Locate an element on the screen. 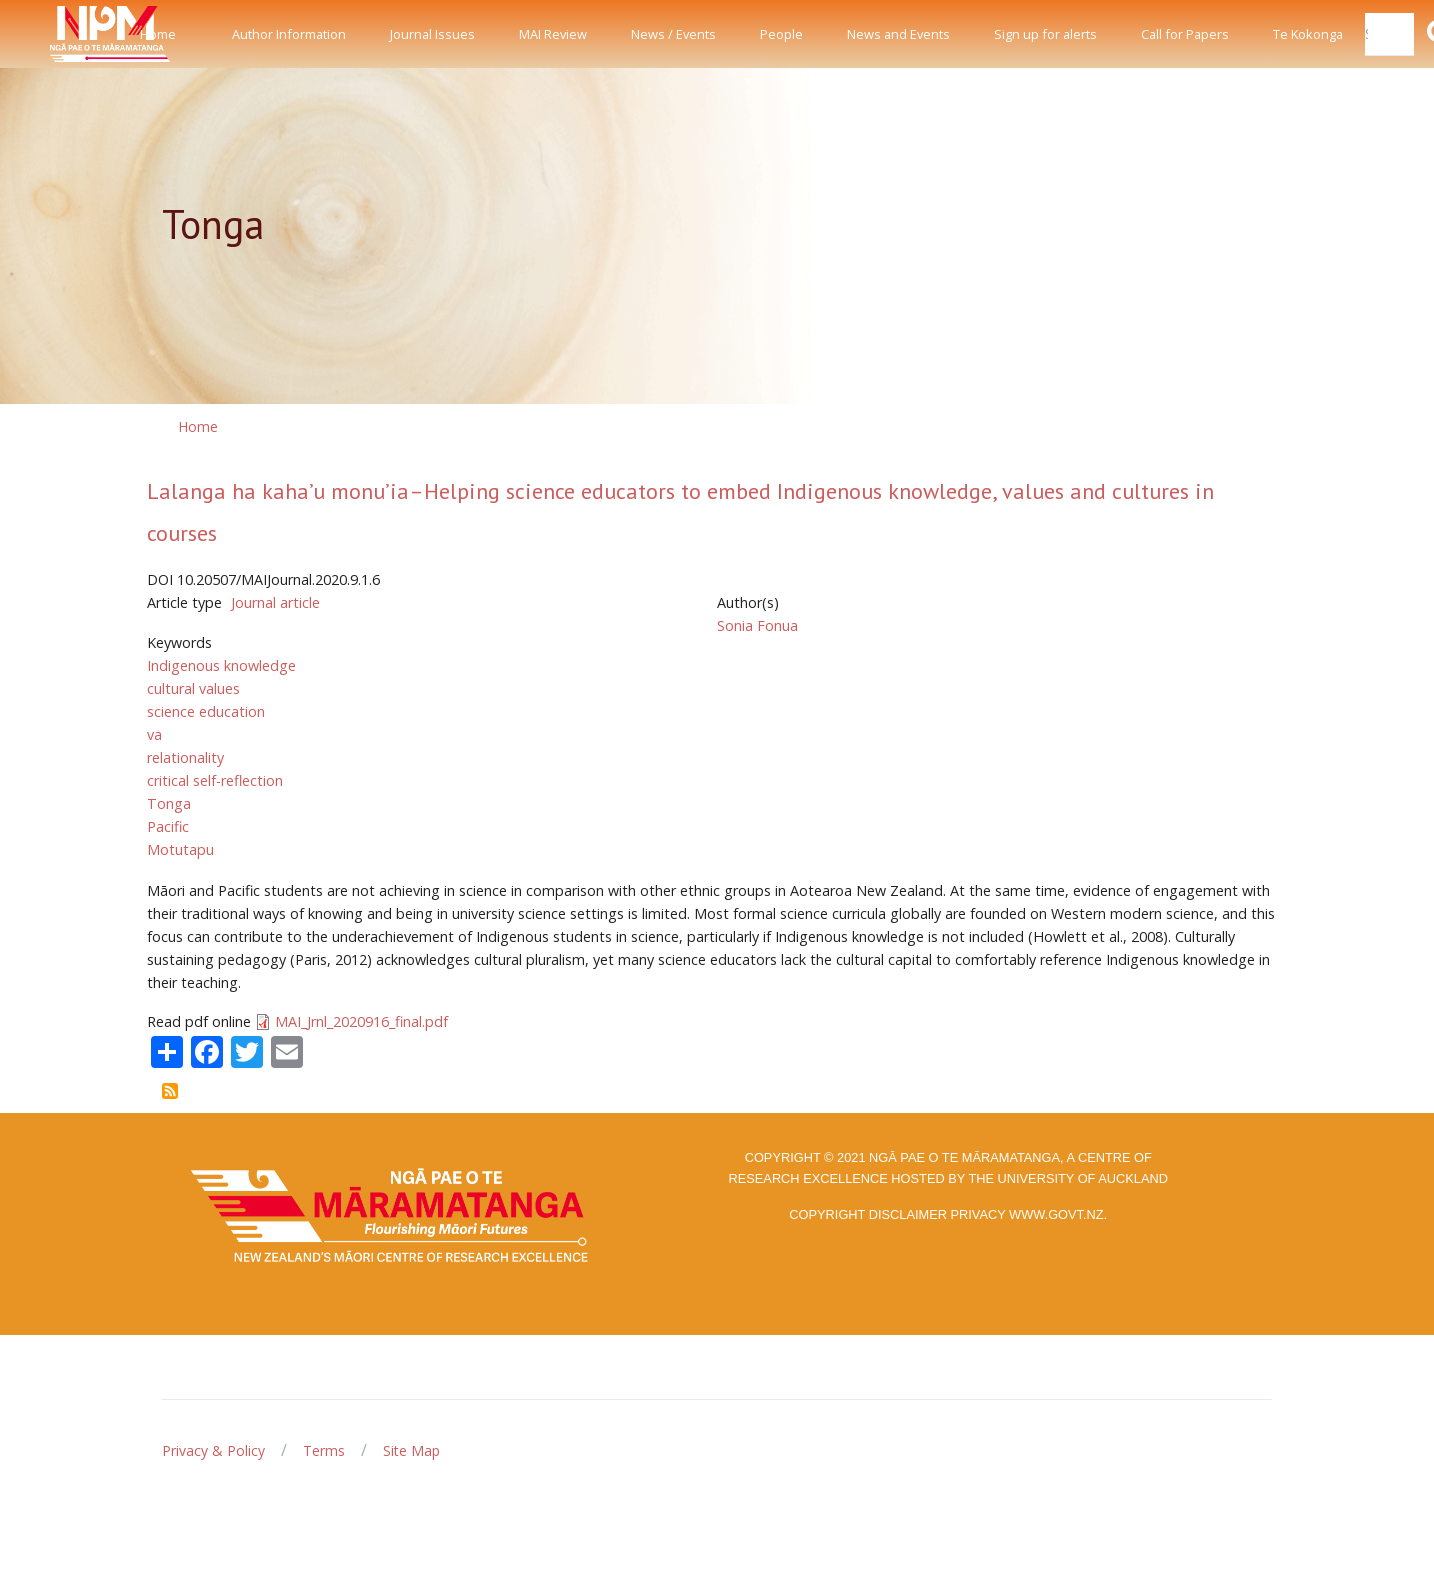 Image resolution: width=1434 pixels, height=1586 pixels. Terms is located at coordinates (324, 1450).